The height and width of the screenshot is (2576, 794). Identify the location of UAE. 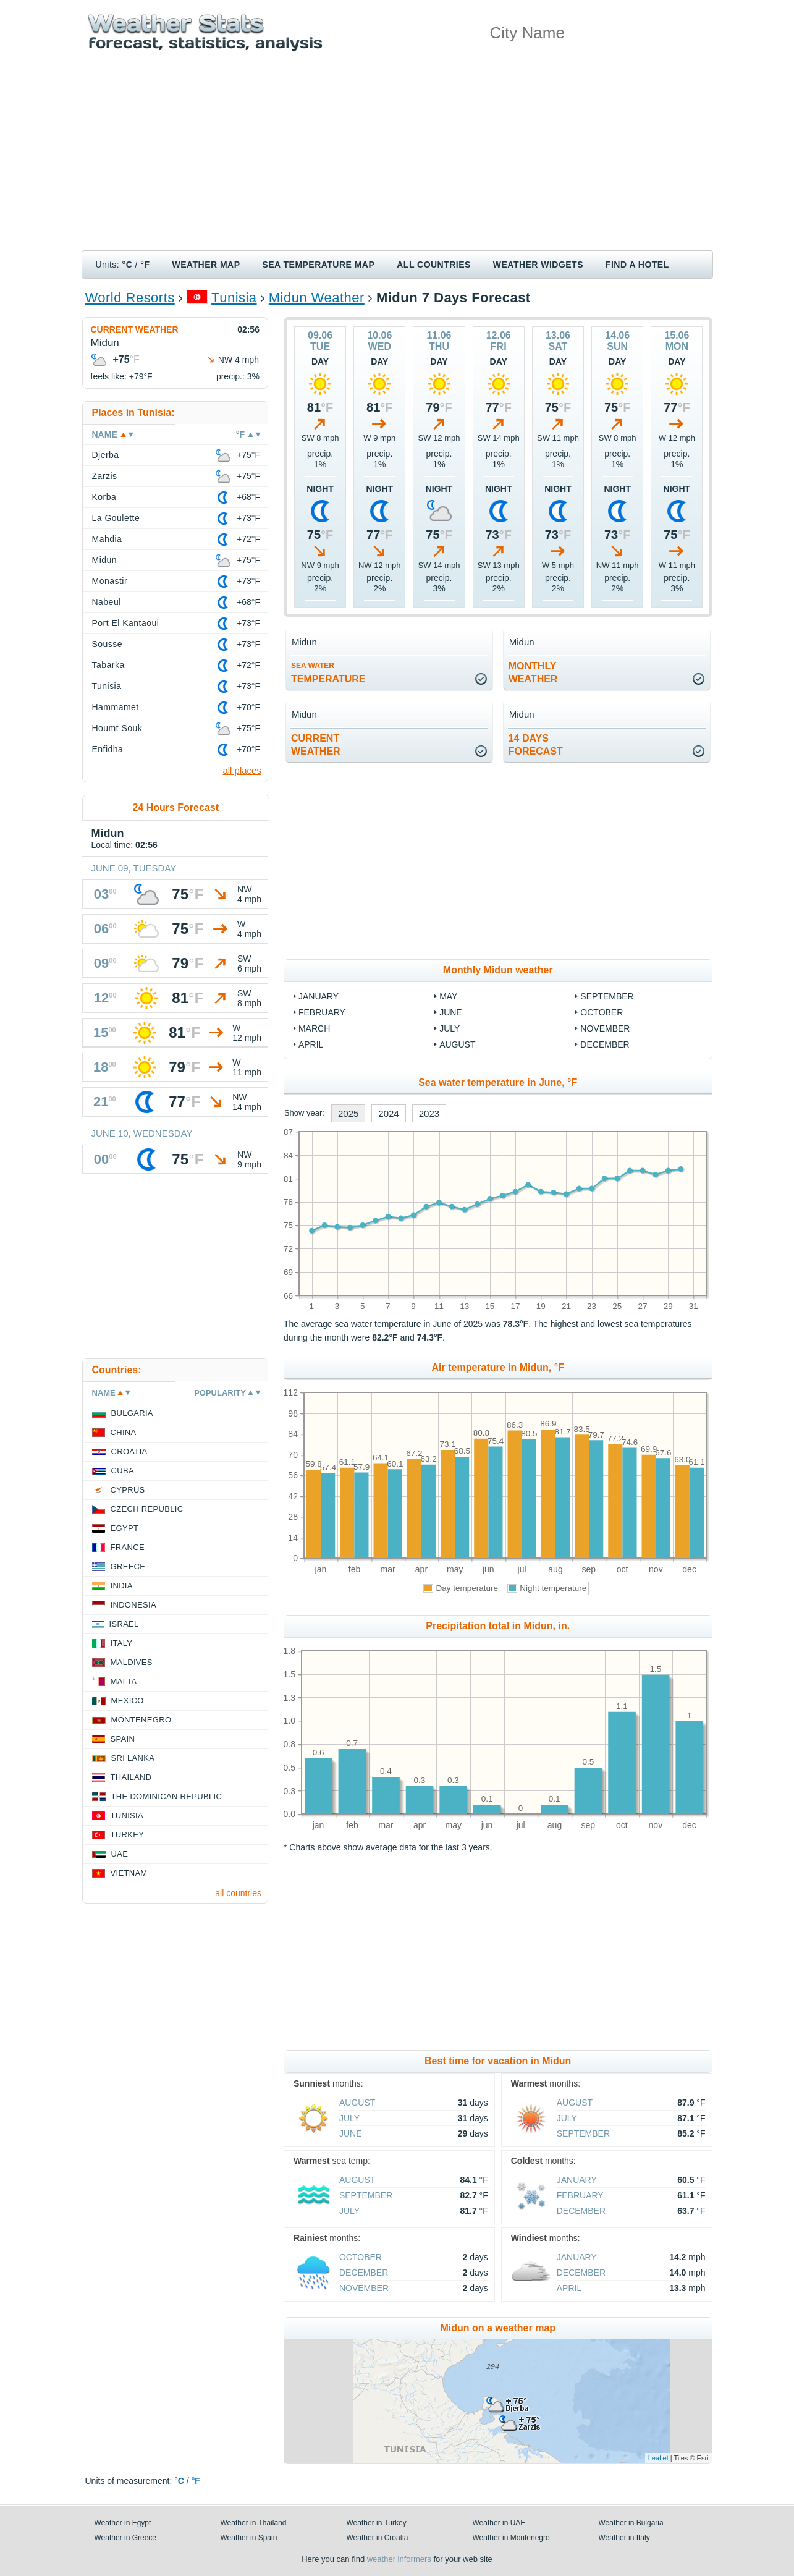
(120, 1853).